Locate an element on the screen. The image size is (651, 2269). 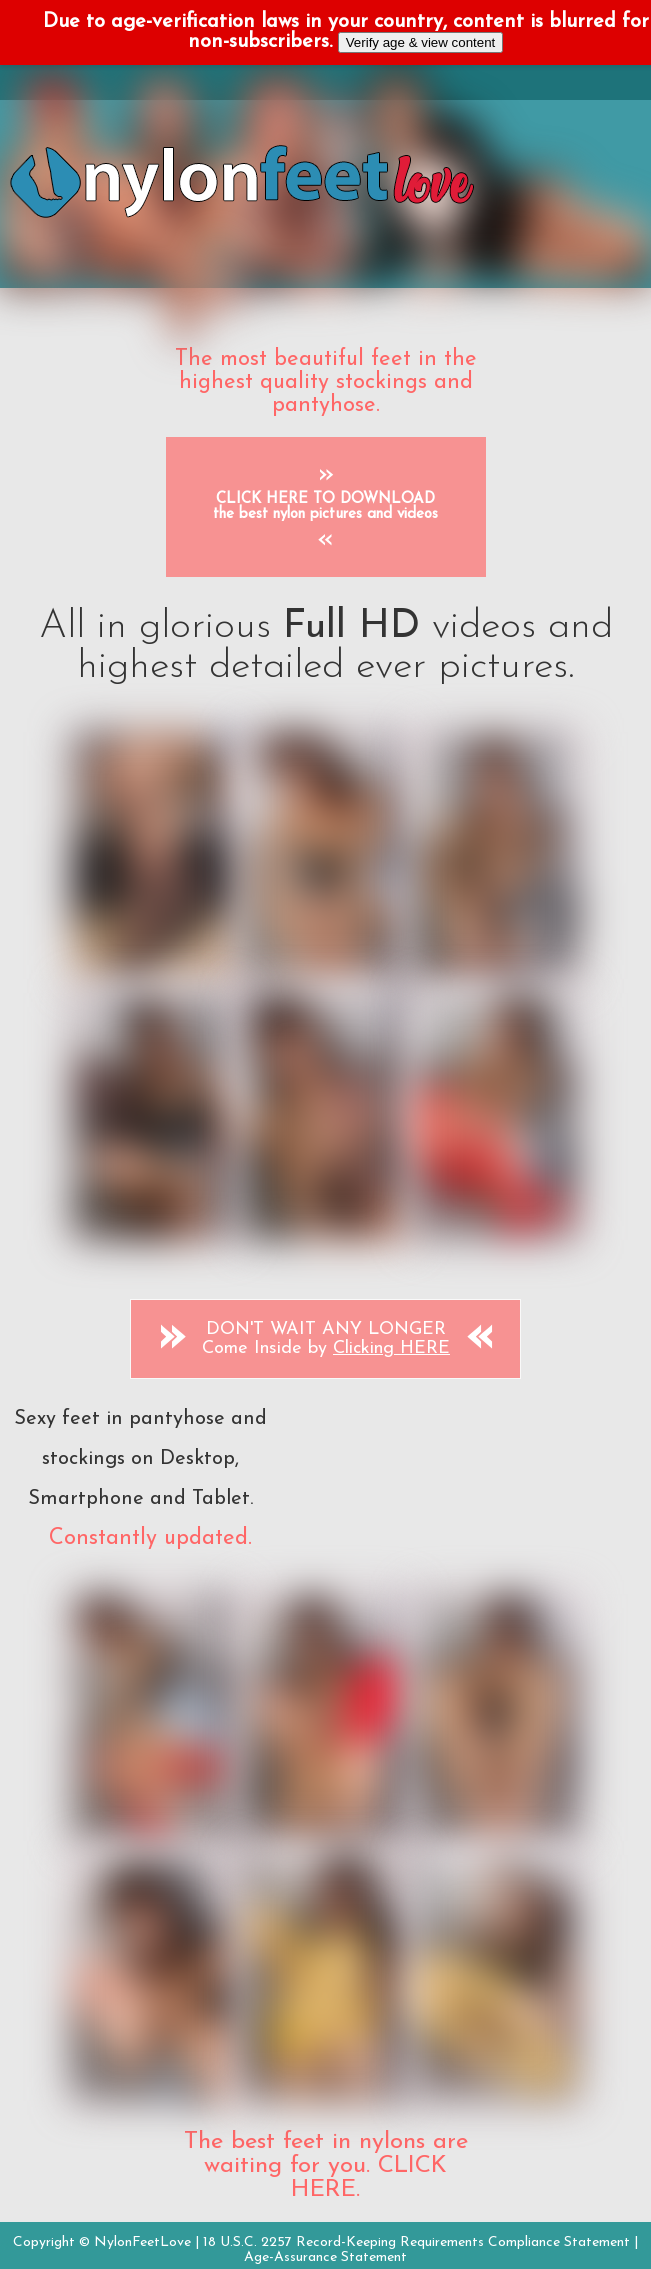
NylonFeetLove is located at coordinates (142, 2242).